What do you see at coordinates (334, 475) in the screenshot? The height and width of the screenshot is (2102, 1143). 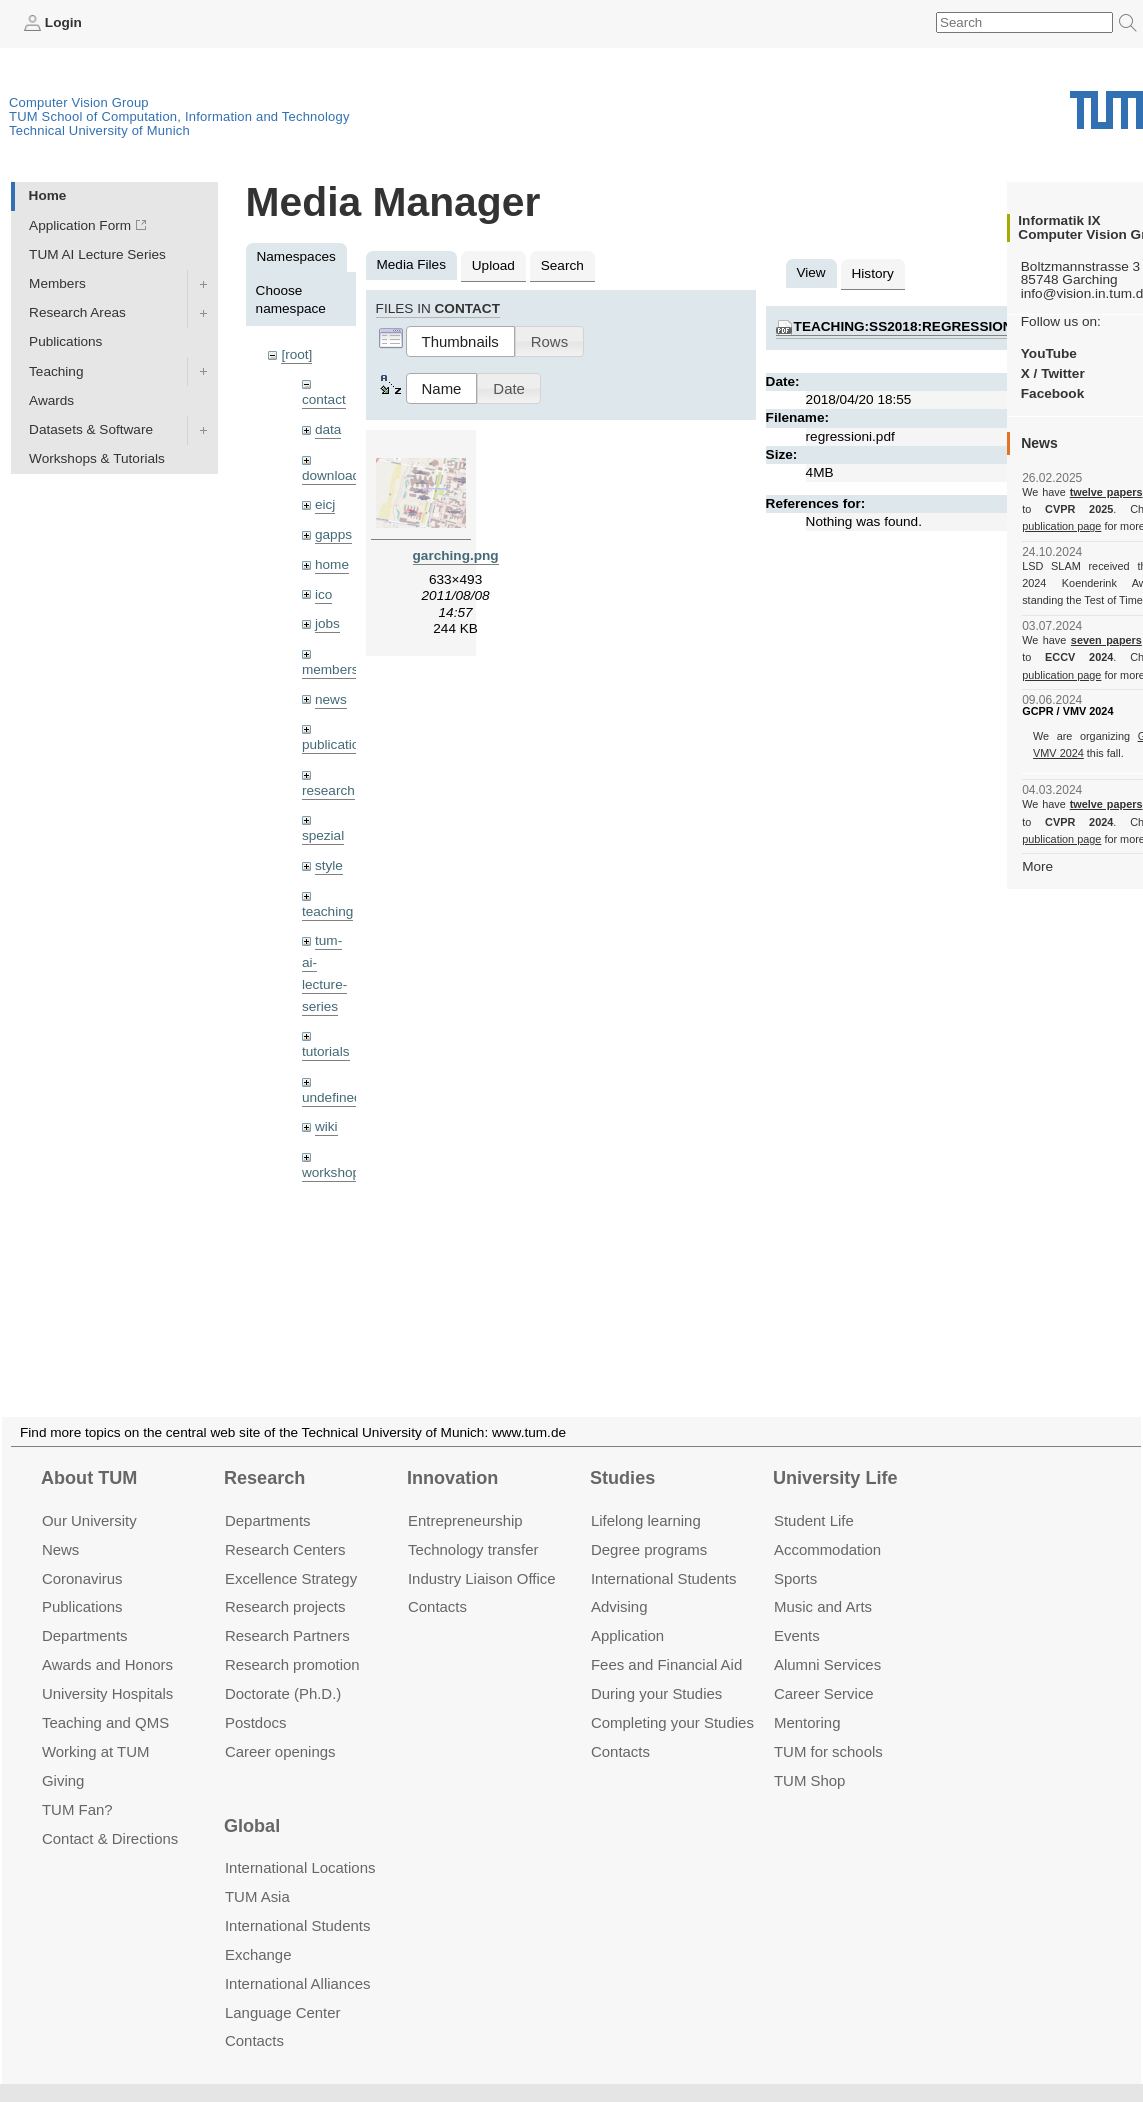 I see `downloads` at bounding box center [334, 475].